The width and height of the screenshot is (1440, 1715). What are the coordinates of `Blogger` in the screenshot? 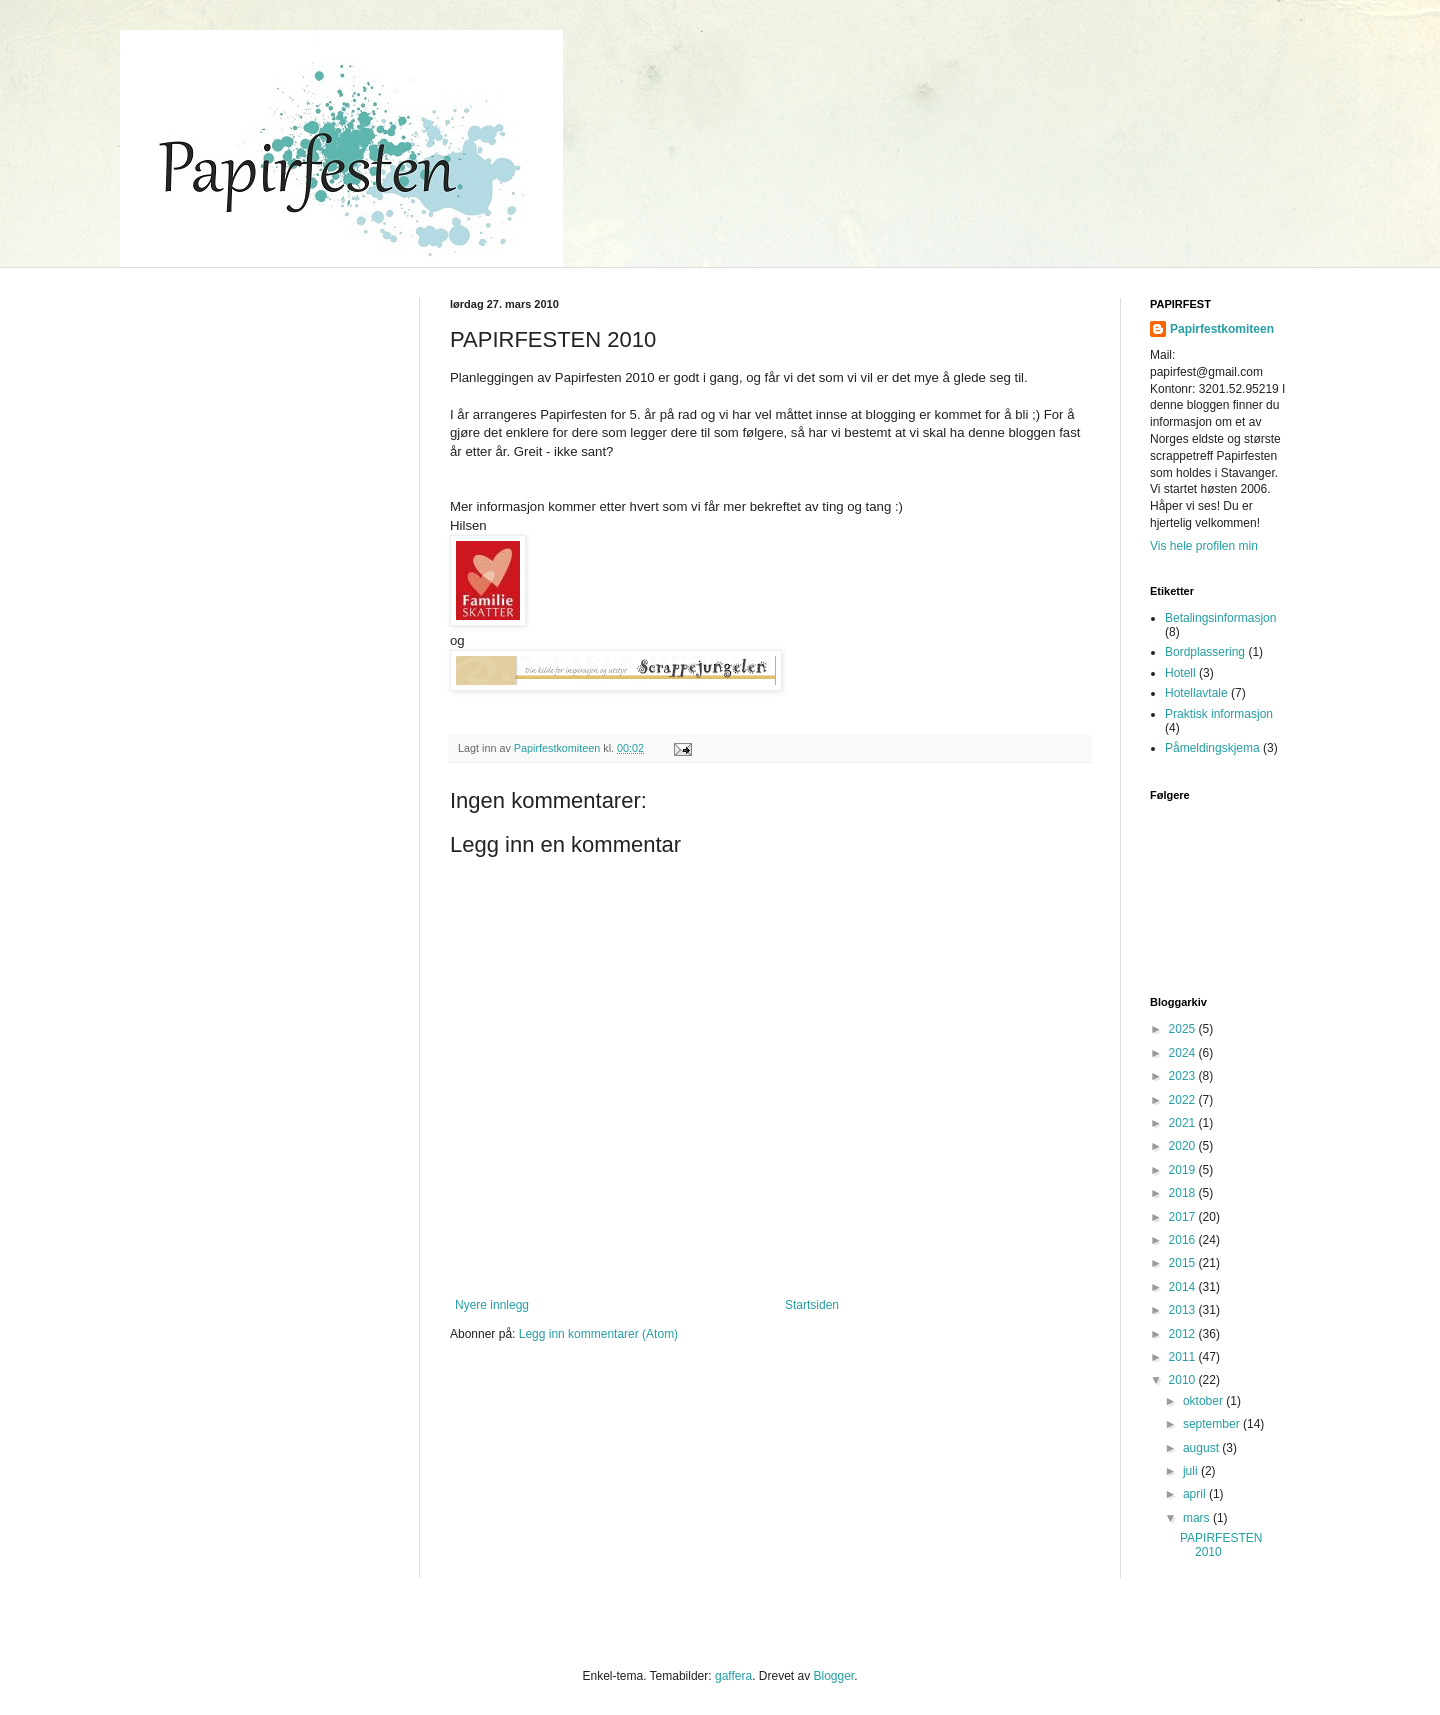 It's located at (833, 1676).